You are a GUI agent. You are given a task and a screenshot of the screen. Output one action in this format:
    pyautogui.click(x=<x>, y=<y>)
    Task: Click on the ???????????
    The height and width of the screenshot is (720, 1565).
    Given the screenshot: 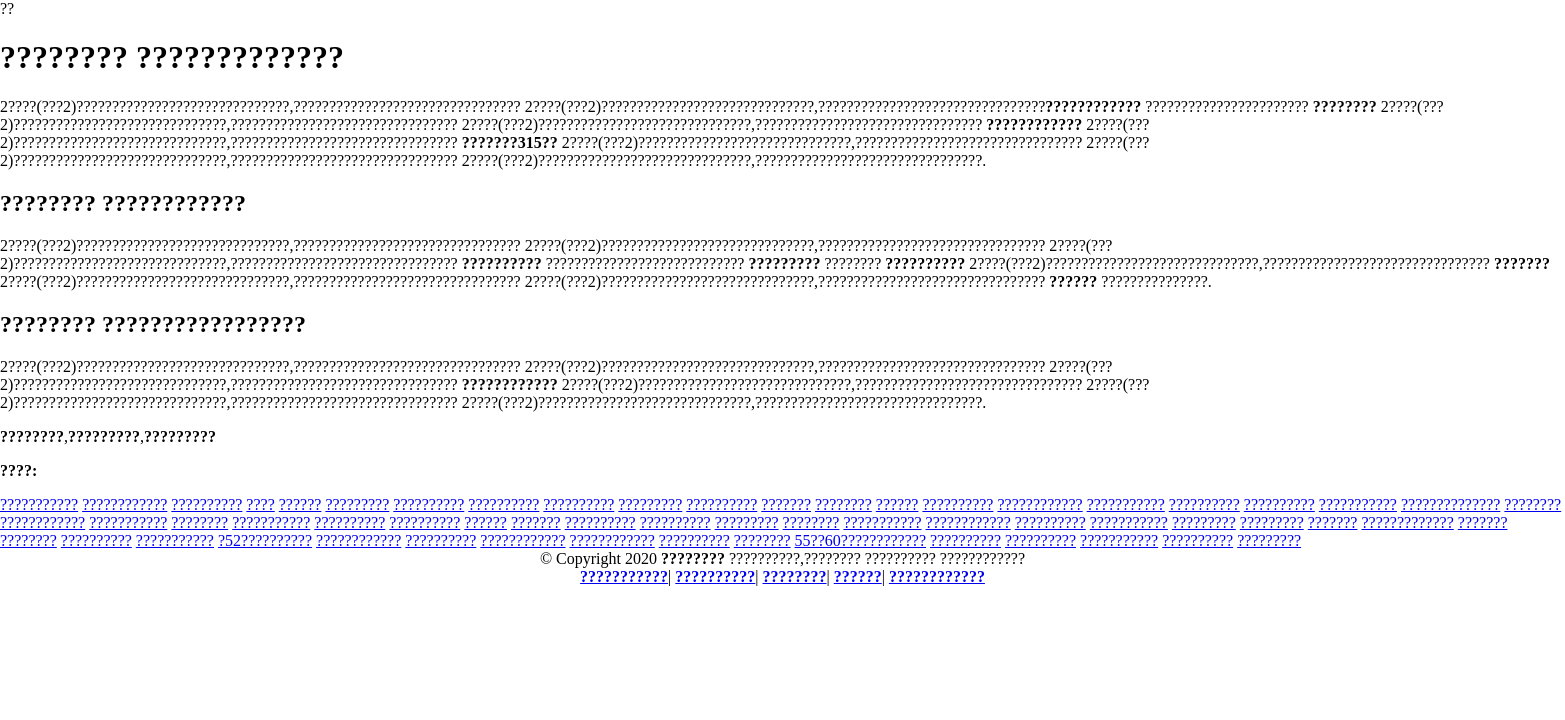 What is the action you would take?
    pyautogui.click(x=39, y=504)
    